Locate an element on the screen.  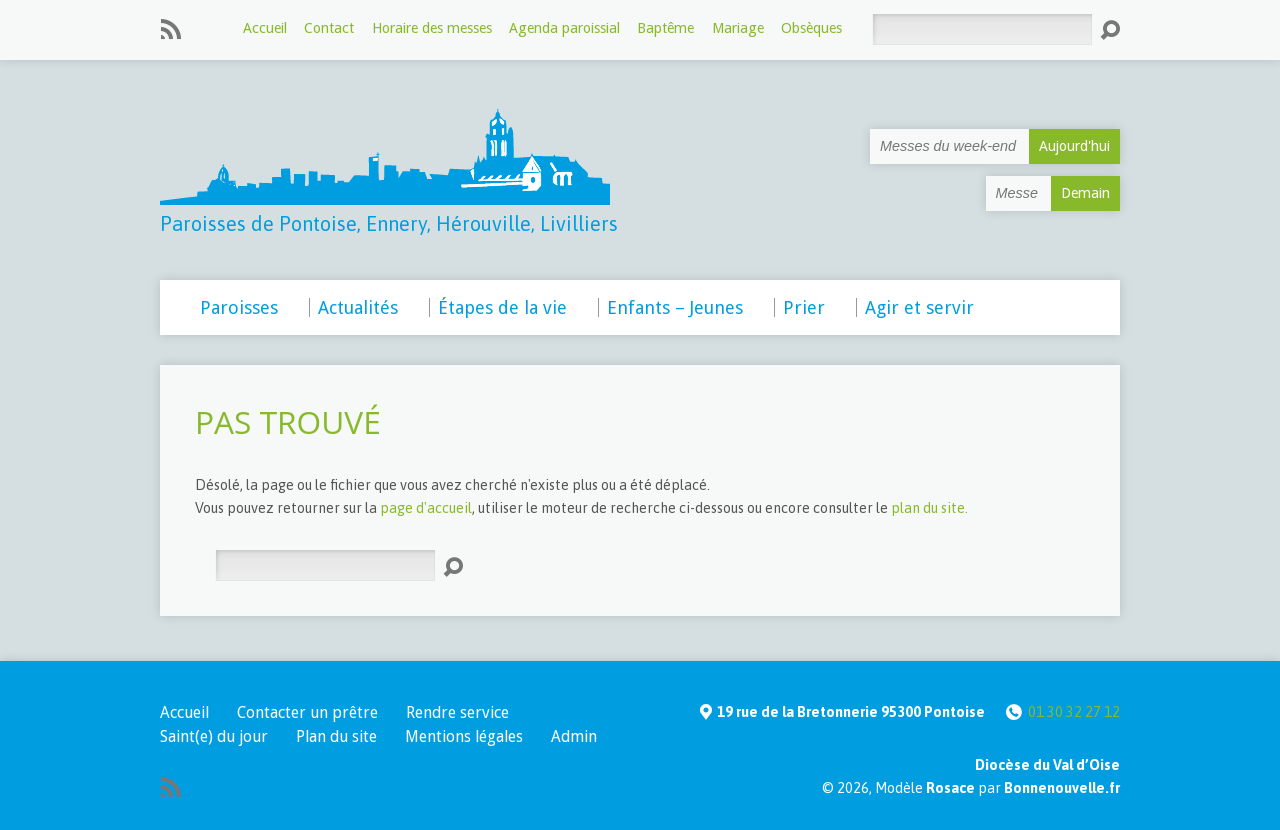
Diocèse du Val d’Oise is located at coordinates (1047, 765).